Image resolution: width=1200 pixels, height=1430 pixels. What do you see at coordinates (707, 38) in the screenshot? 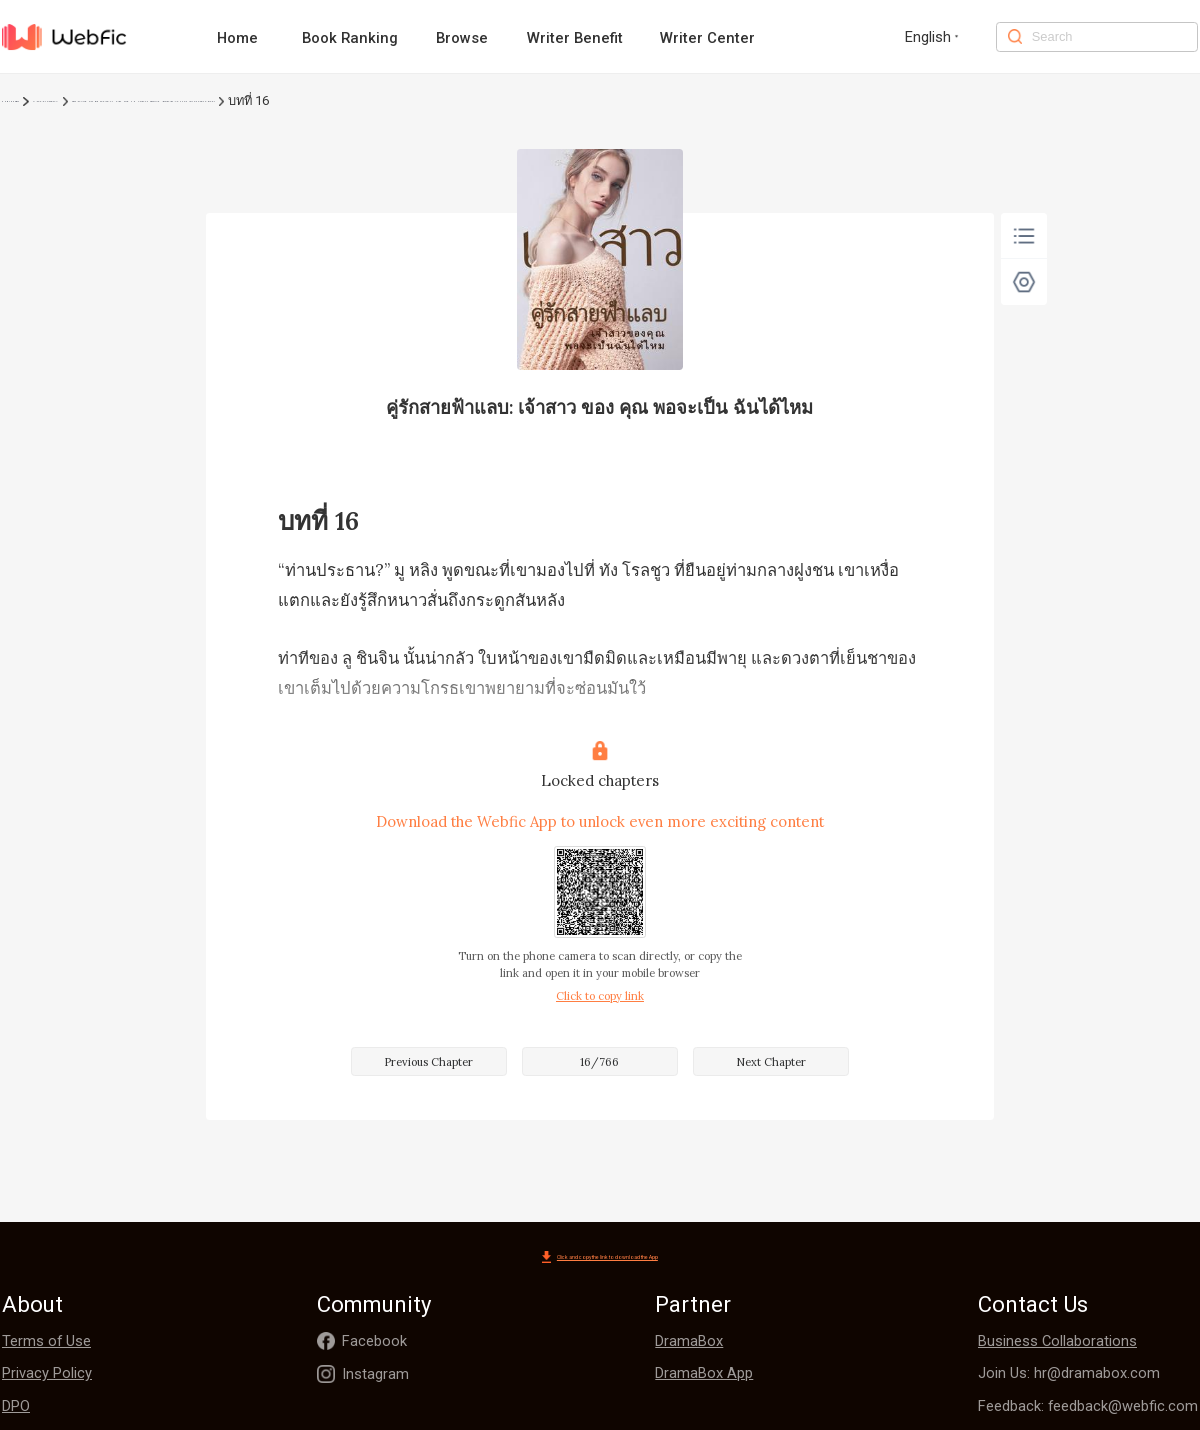
I see `Writer Center` at bounding box center [707, 38].